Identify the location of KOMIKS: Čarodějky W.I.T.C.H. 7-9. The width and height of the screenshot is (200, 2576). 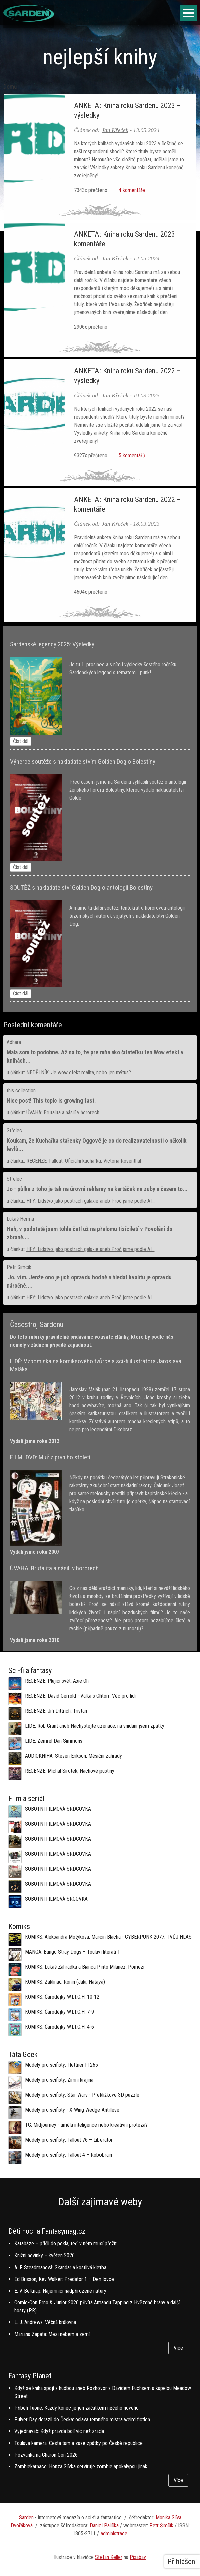
(59, 2012).